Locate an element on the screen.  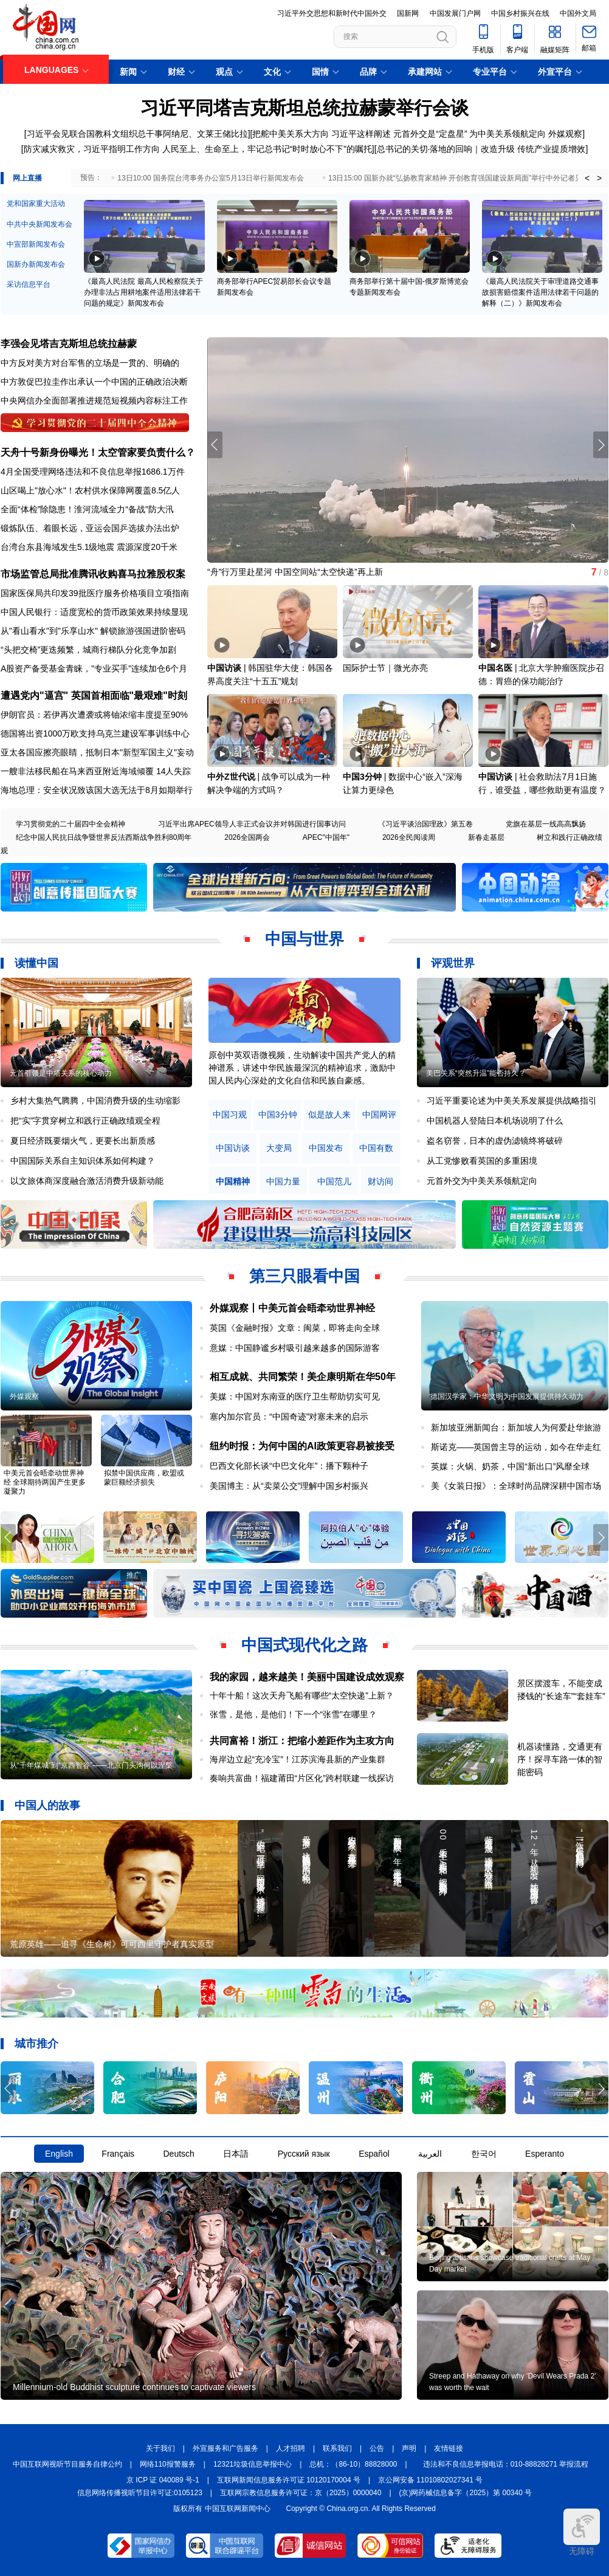
美媒：中国对东南亚的医疗卫生帮助切实可见 is located at coordinates (295, 1396).